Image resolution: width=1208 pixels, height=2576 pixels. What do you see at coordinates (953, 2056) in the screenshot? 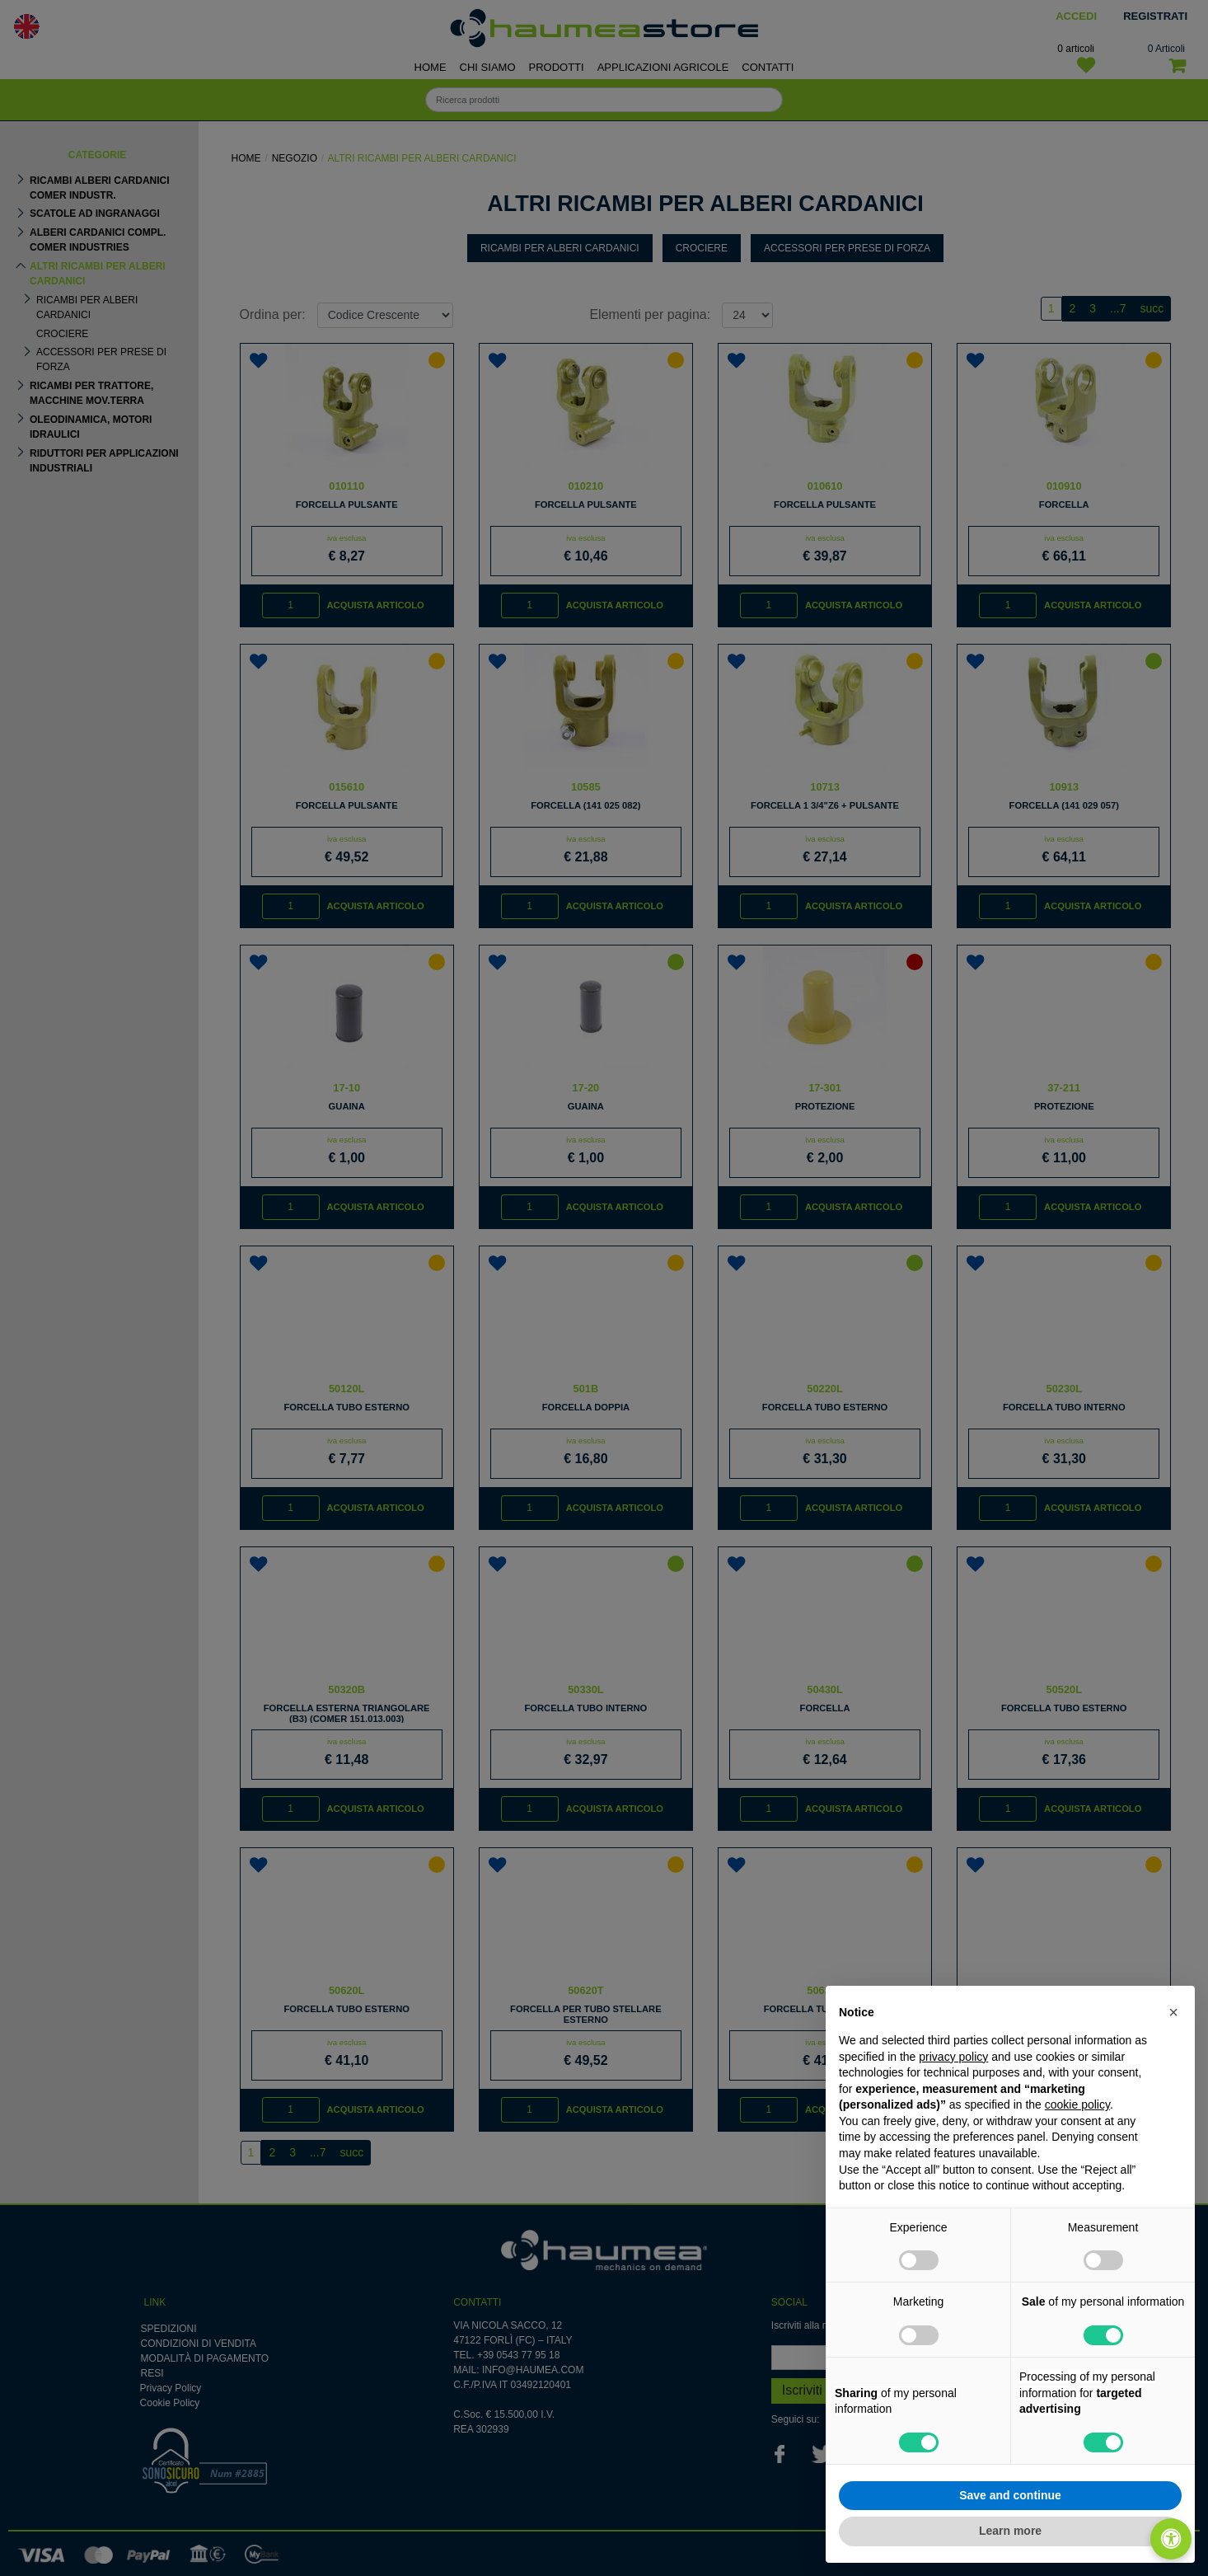
I see `privacy policy [button]` at bounding box center [953, 2056].